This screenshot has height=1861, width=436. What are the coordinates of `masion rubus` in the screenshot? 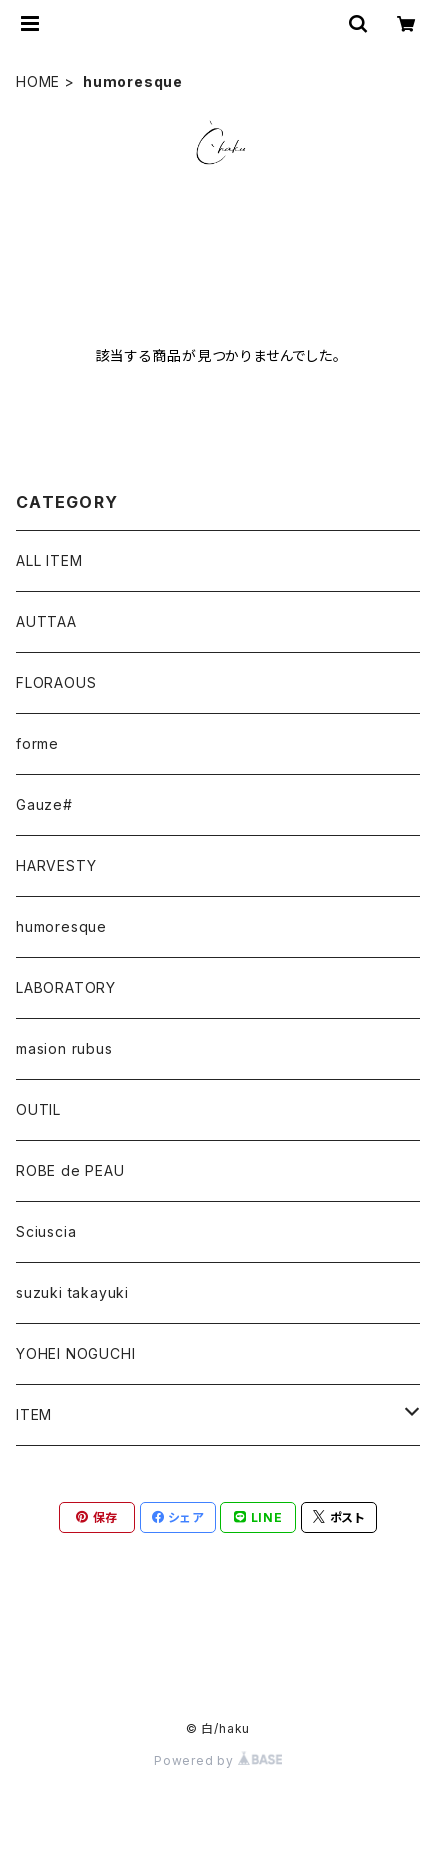 It's located at (64, 1048).